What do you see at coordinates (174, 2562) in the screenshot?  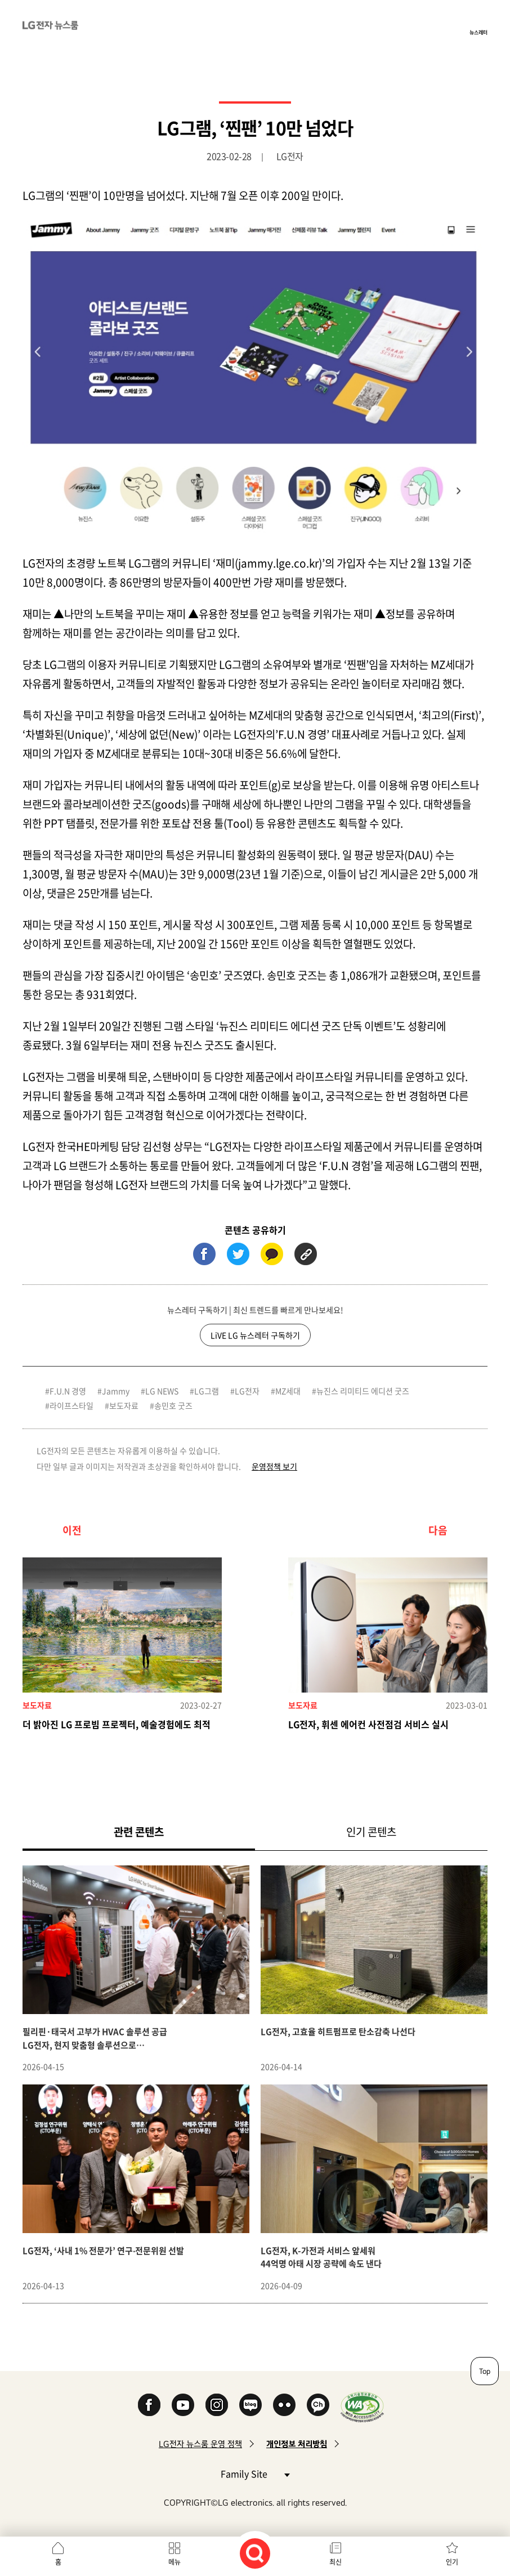 I see `메뉴` at bounding box center [174, 2562].